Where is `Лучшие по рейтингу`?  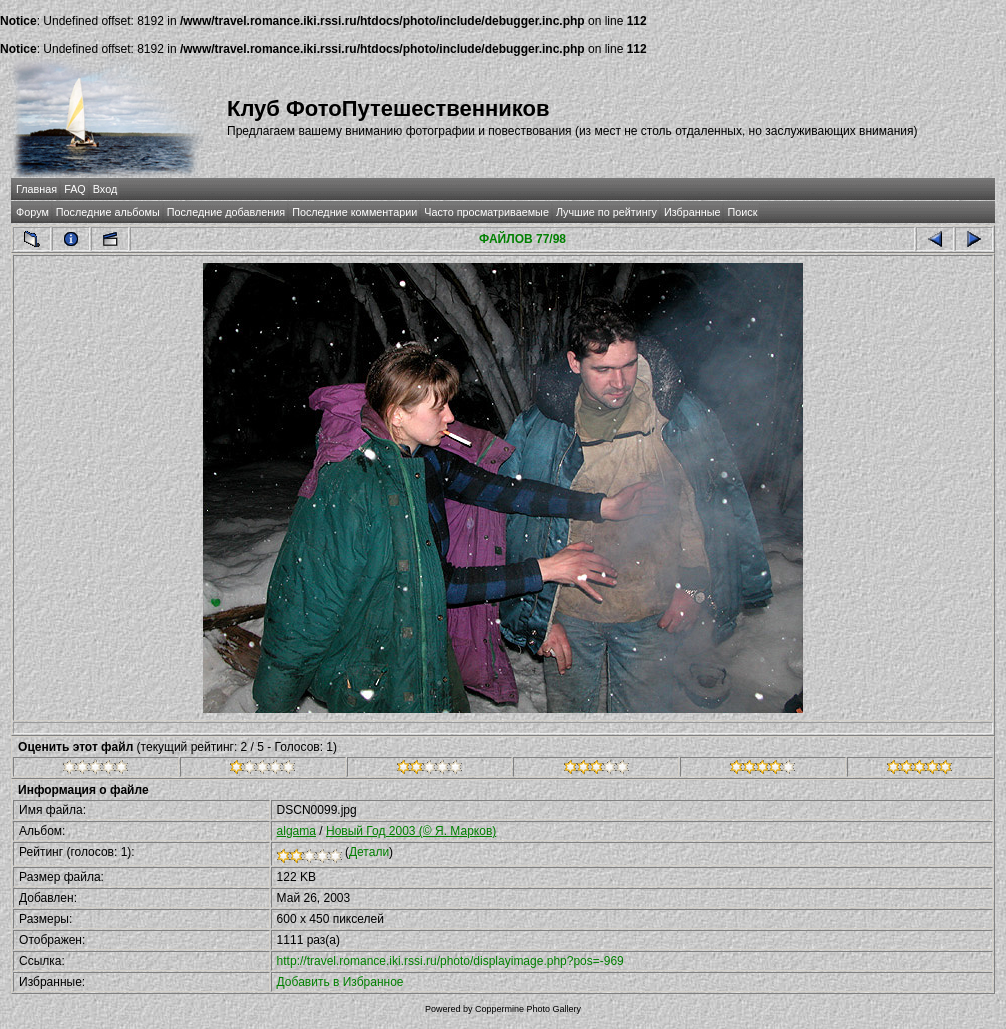
Лучшие по рейтингу is located at coordinates (606, 212).